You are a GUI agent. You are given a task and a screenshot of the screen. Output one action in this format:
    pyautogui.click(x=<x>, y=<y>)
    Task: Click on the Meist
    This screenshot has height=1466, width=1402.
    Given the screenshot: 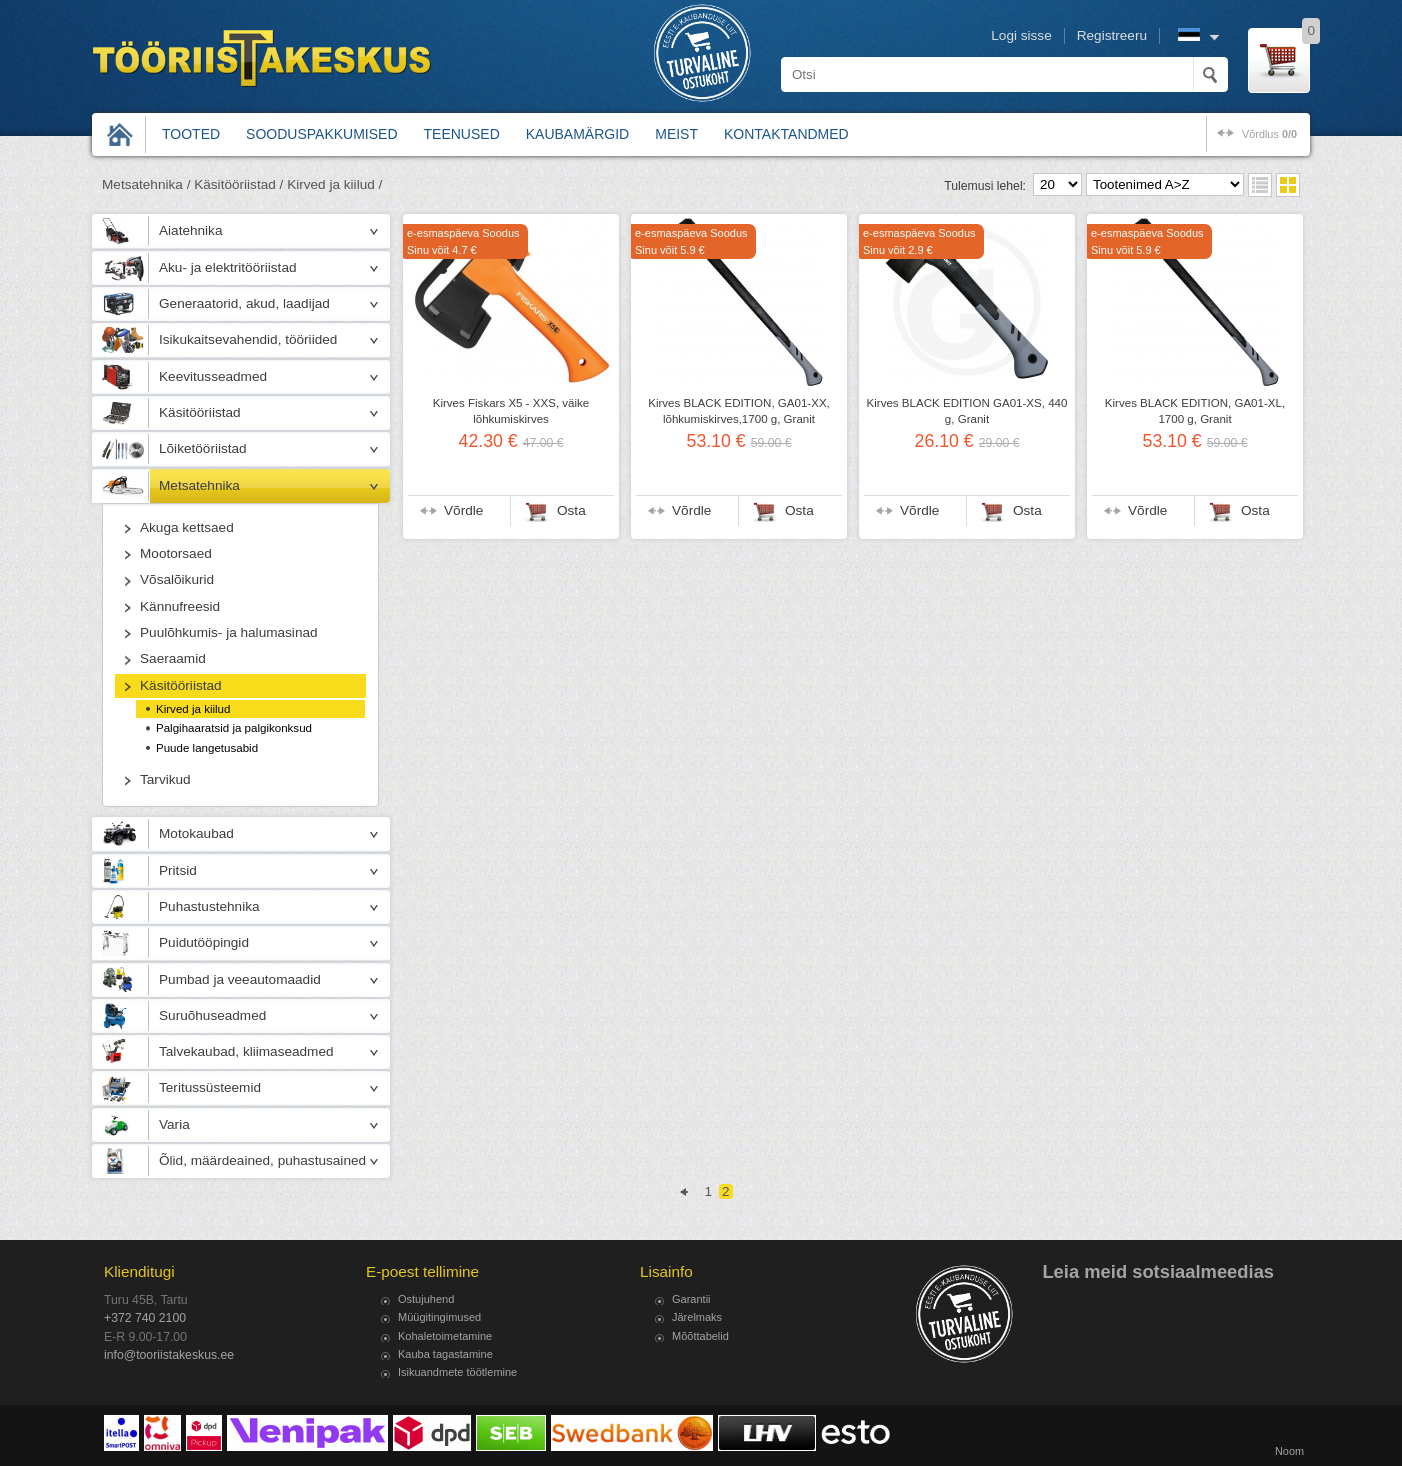 What is the action you would take?
    pyautogui.click(x=676, y=134)
    